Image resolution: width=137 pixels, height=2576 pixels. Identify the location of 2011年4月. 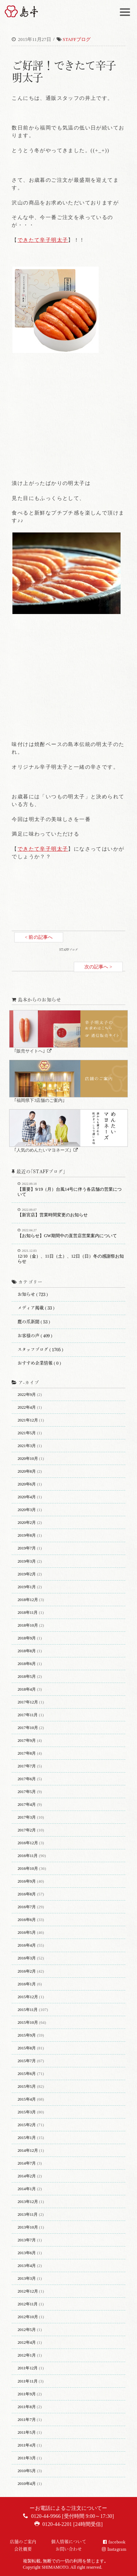
(27, 2445).